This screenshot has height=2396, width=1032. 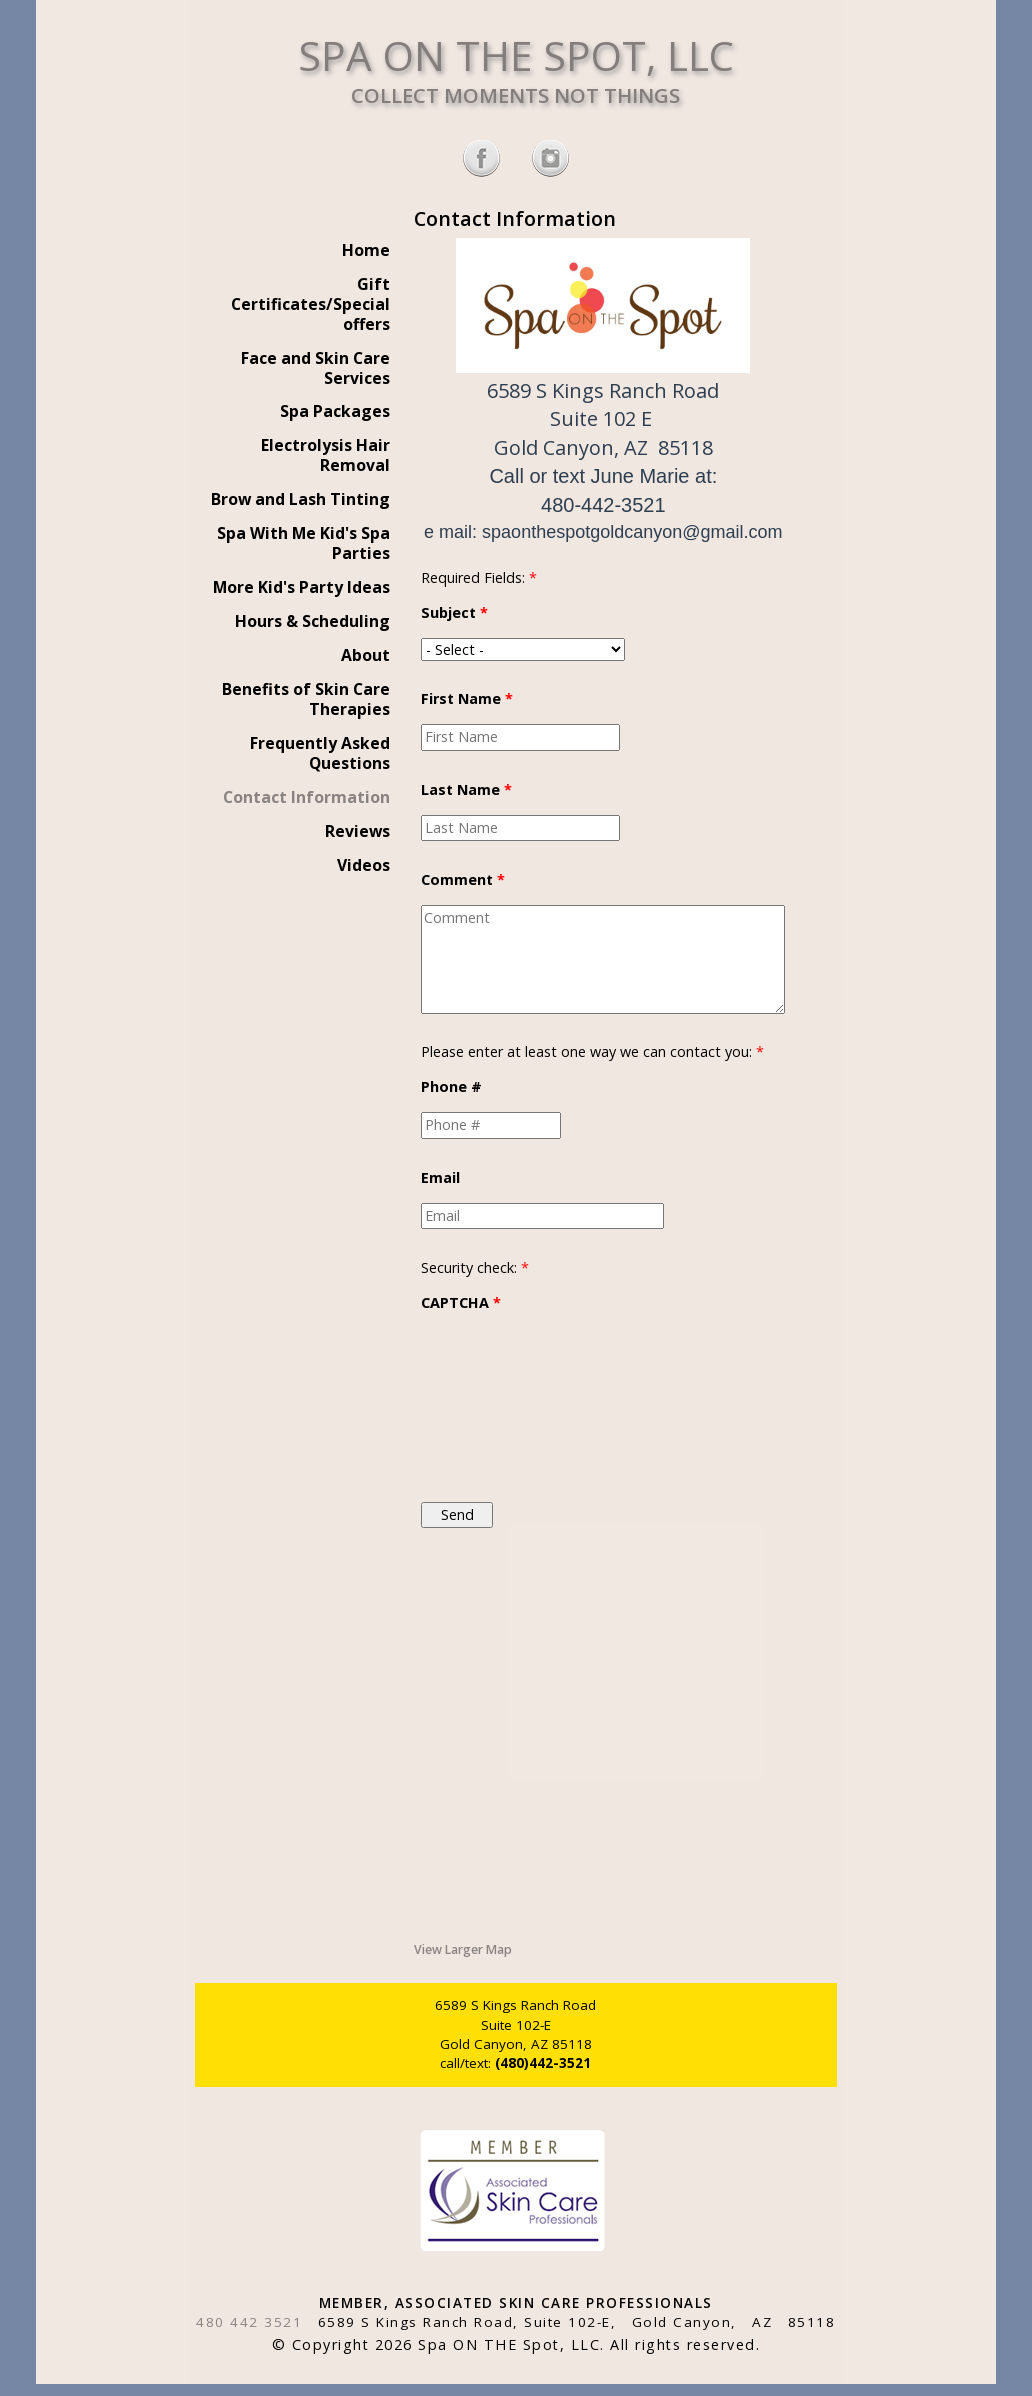 What do you see at coordinates (249, 2322) in the screenshot?
I see `480 442 3521` at bounding box center [249, 2322].